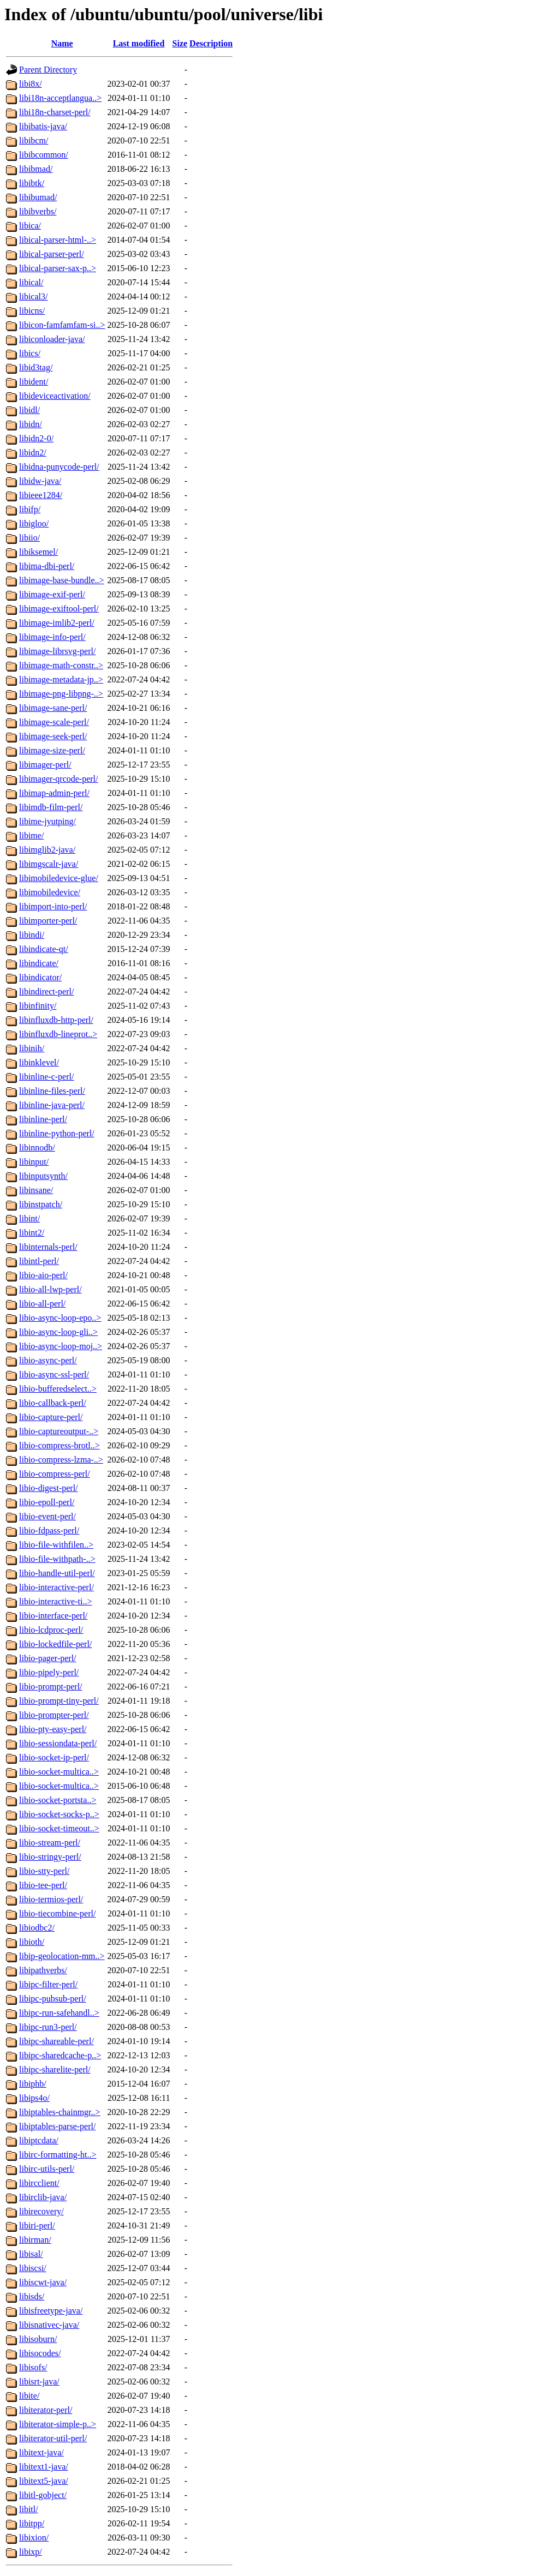  What do you see at coordinates (47, 849) in the screenshot?
I see `libimglib2-java/` at bounding box center [47, 849].